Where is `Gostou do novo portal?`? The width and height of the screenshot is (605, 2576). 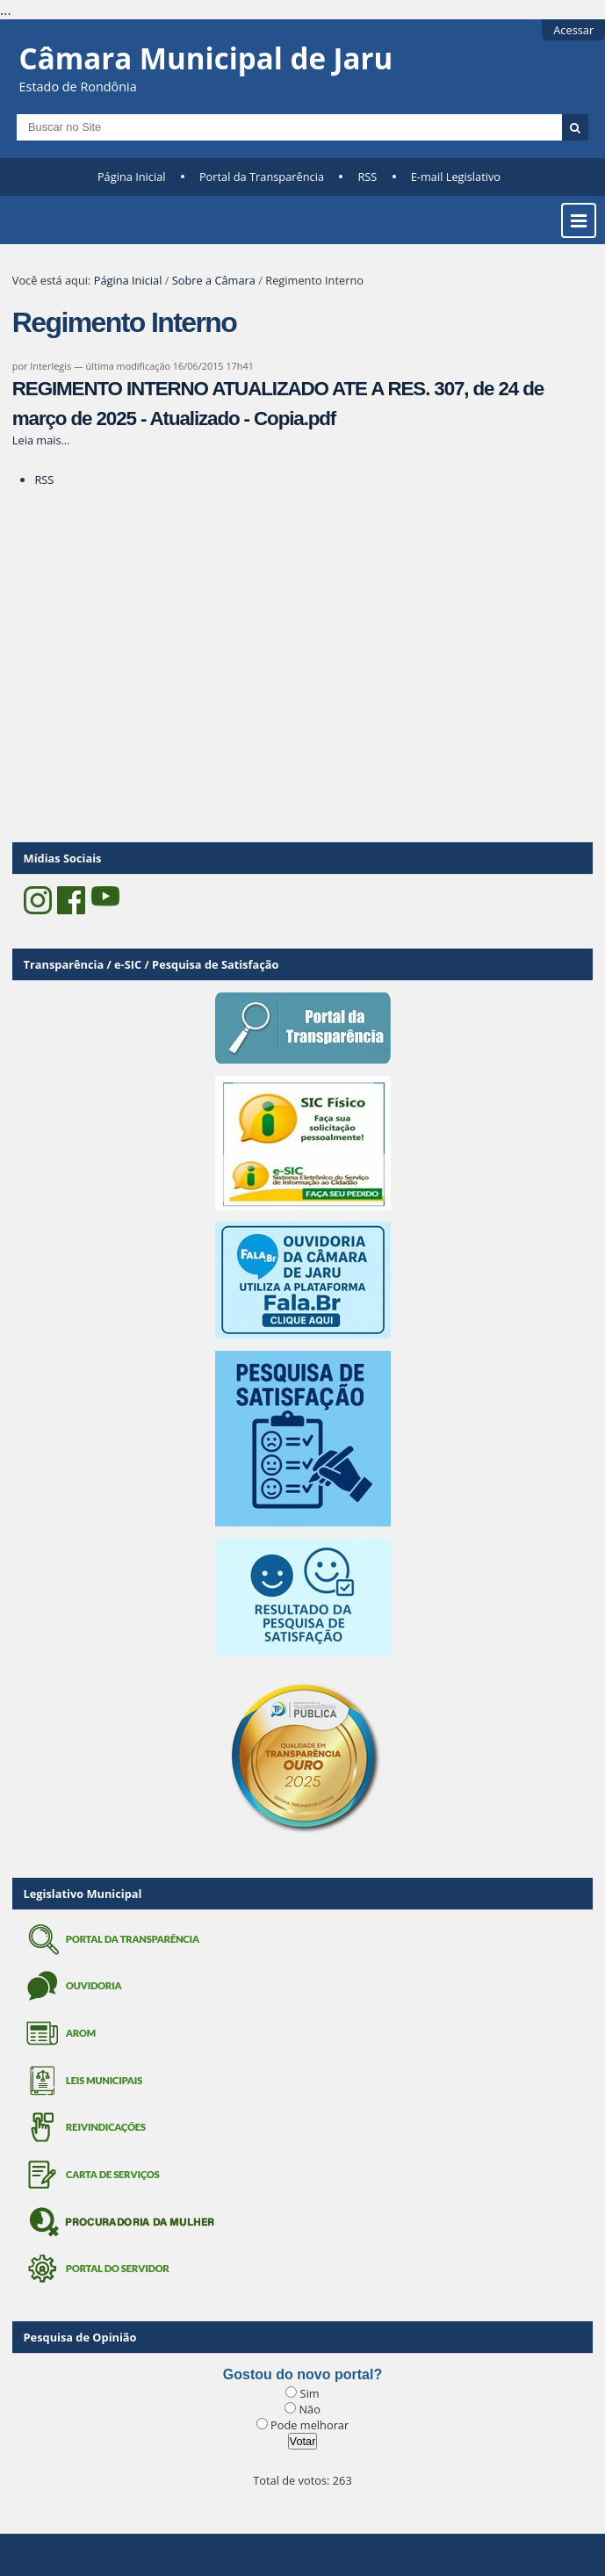
Gostou do novo portal? is located at coordinates (302, 2374).